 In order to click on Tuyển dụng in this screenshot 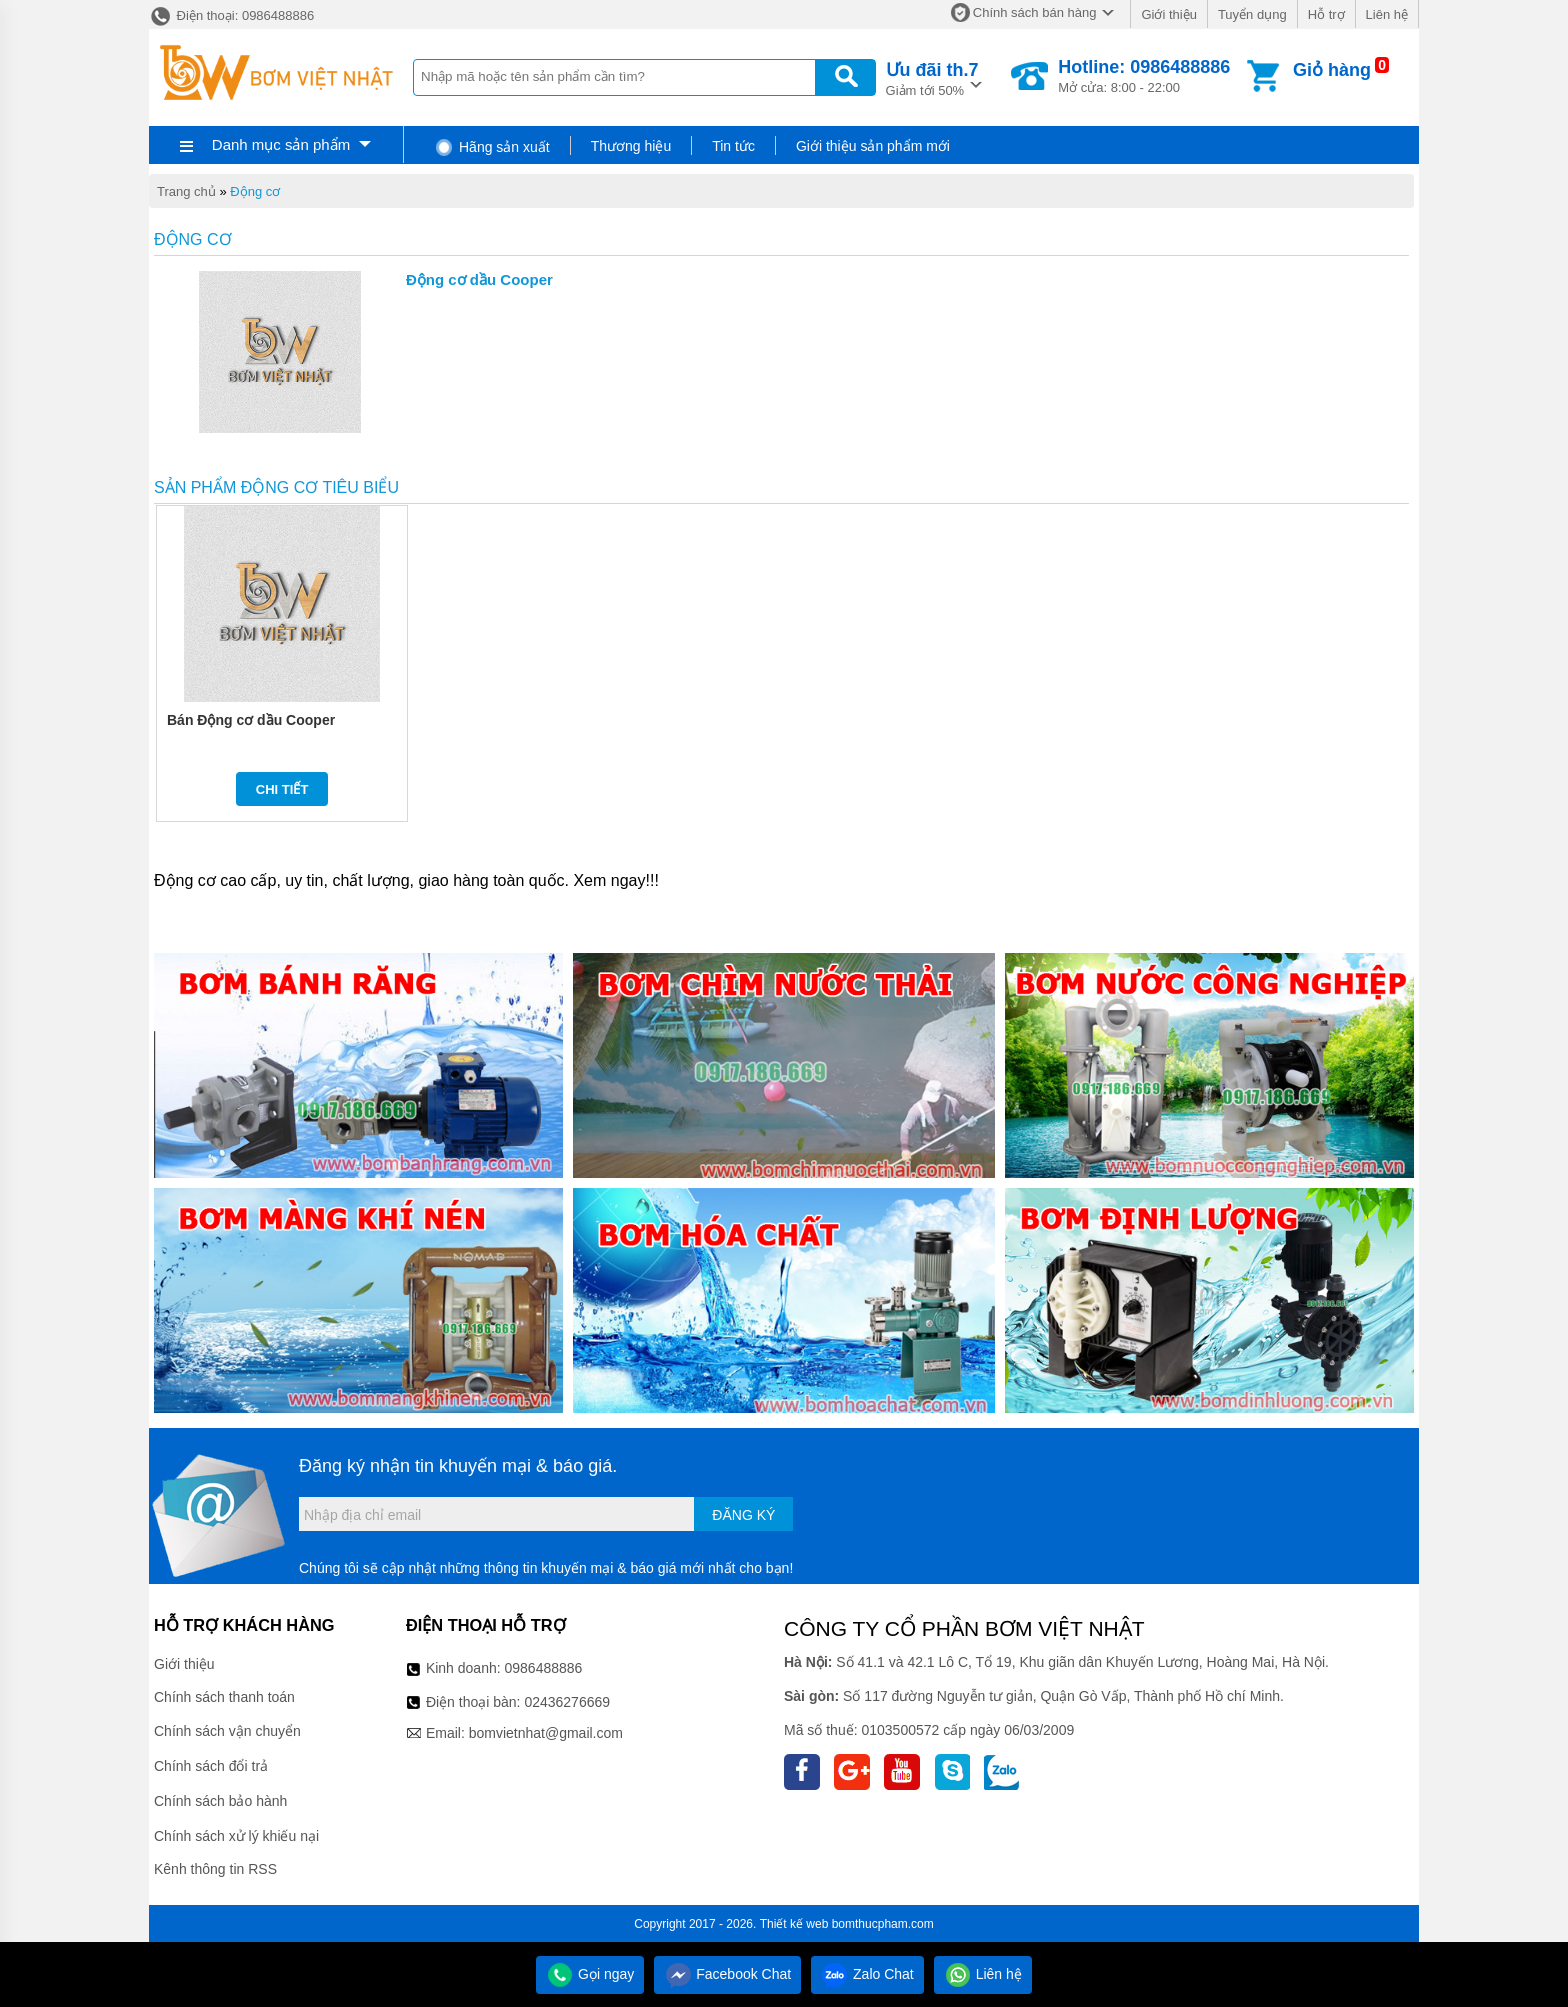, I will do `click(1252, 14)`.